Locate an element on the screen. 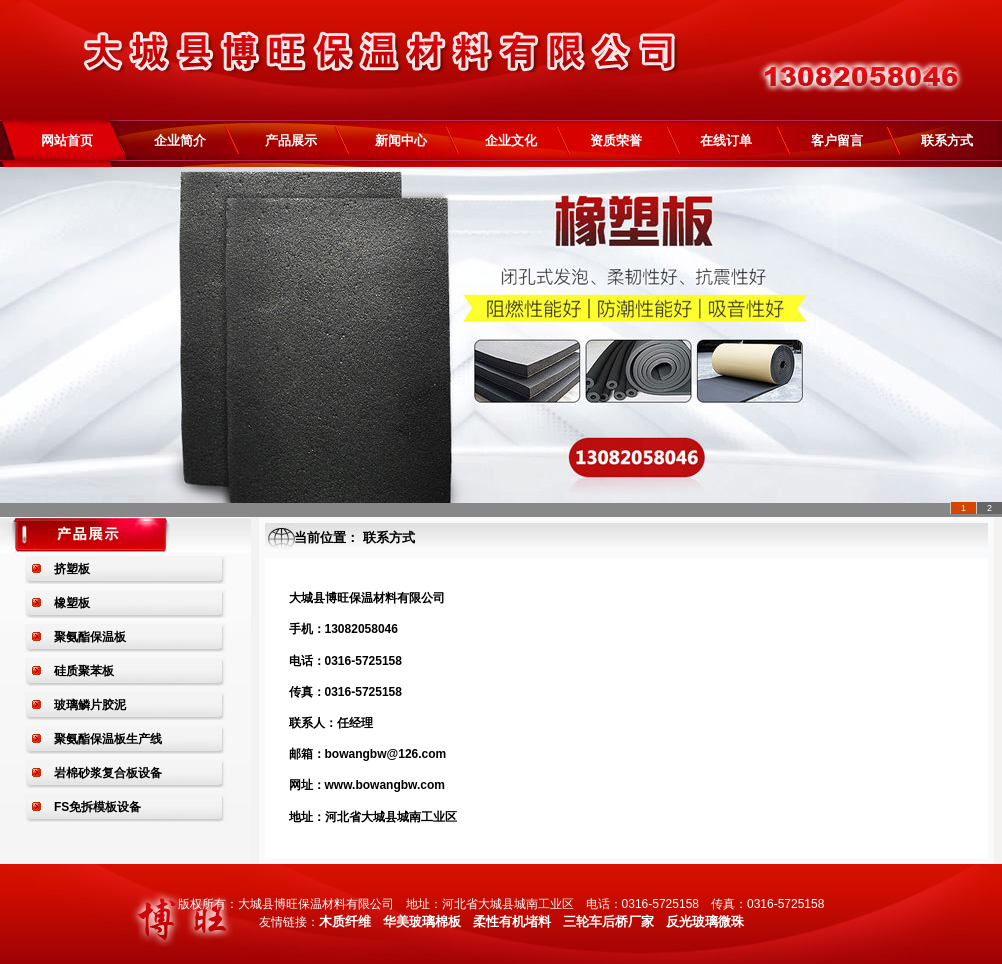 This screenshot has height=964, width=1002. 反光玻璃微珠 is located at coordinates (705, 921).